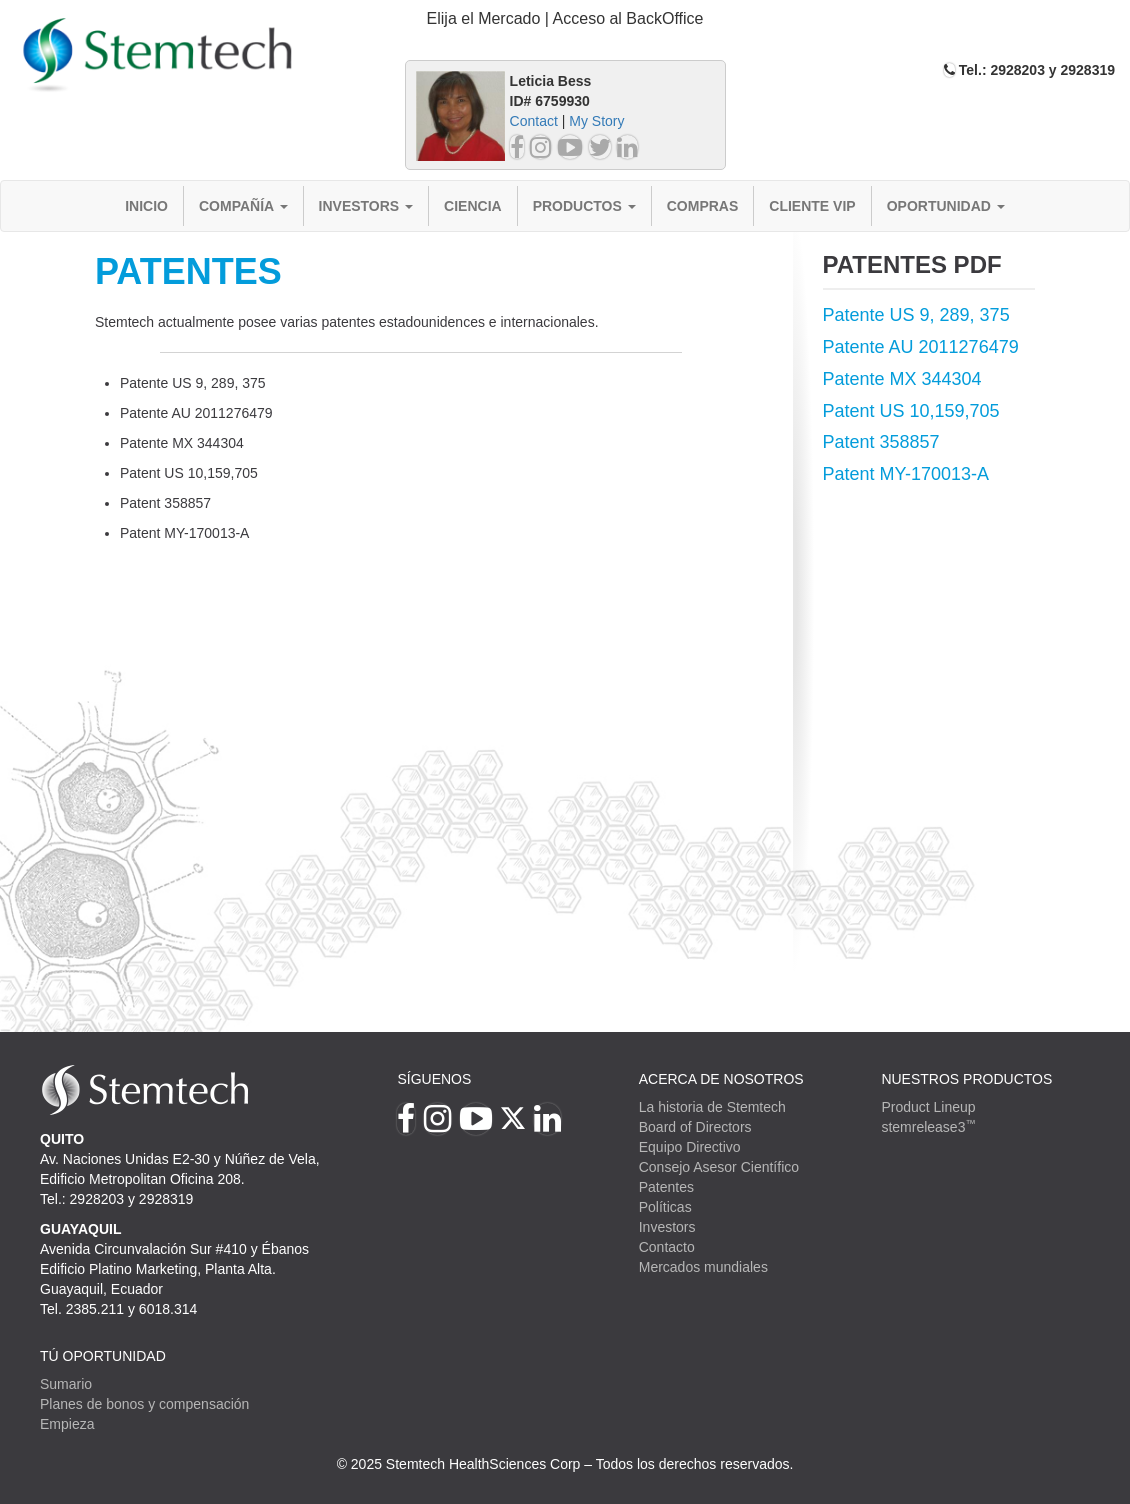 The height and width of the screenshot is (1504, 1130). What do you see at coordinates (596, 121) in the screenshot?
I see `My Story` at bounding box center [596, 121].